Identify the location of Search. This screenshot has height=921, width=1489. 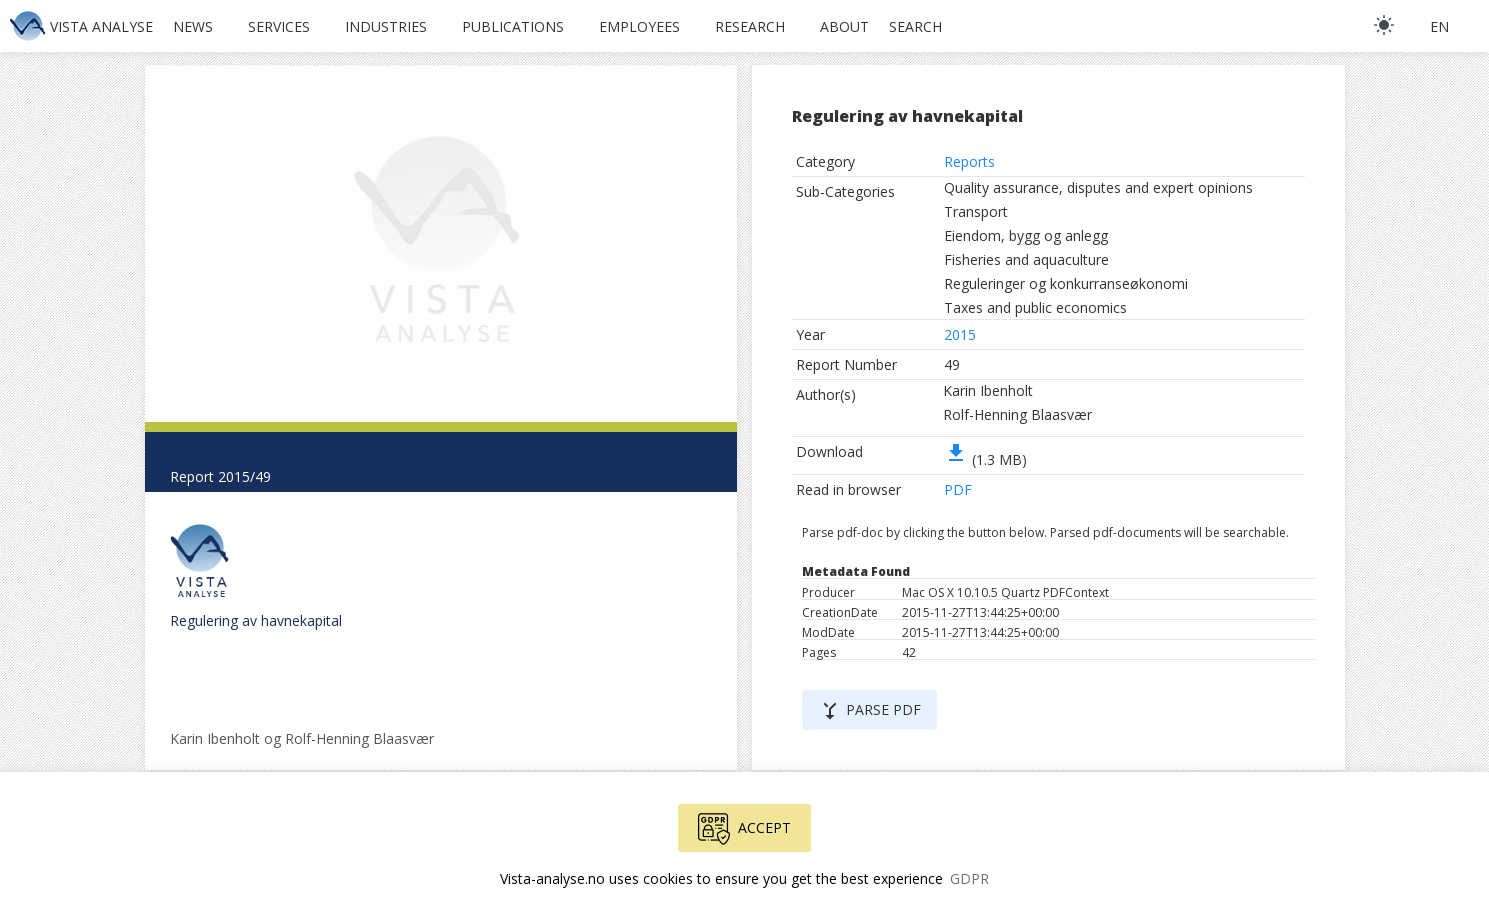
(915, 26).